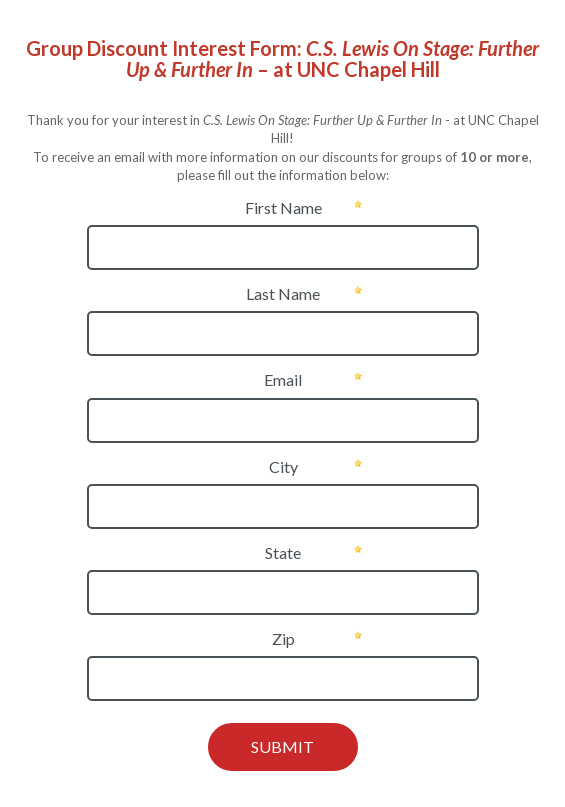  I want to click on State, so click(283, 552).